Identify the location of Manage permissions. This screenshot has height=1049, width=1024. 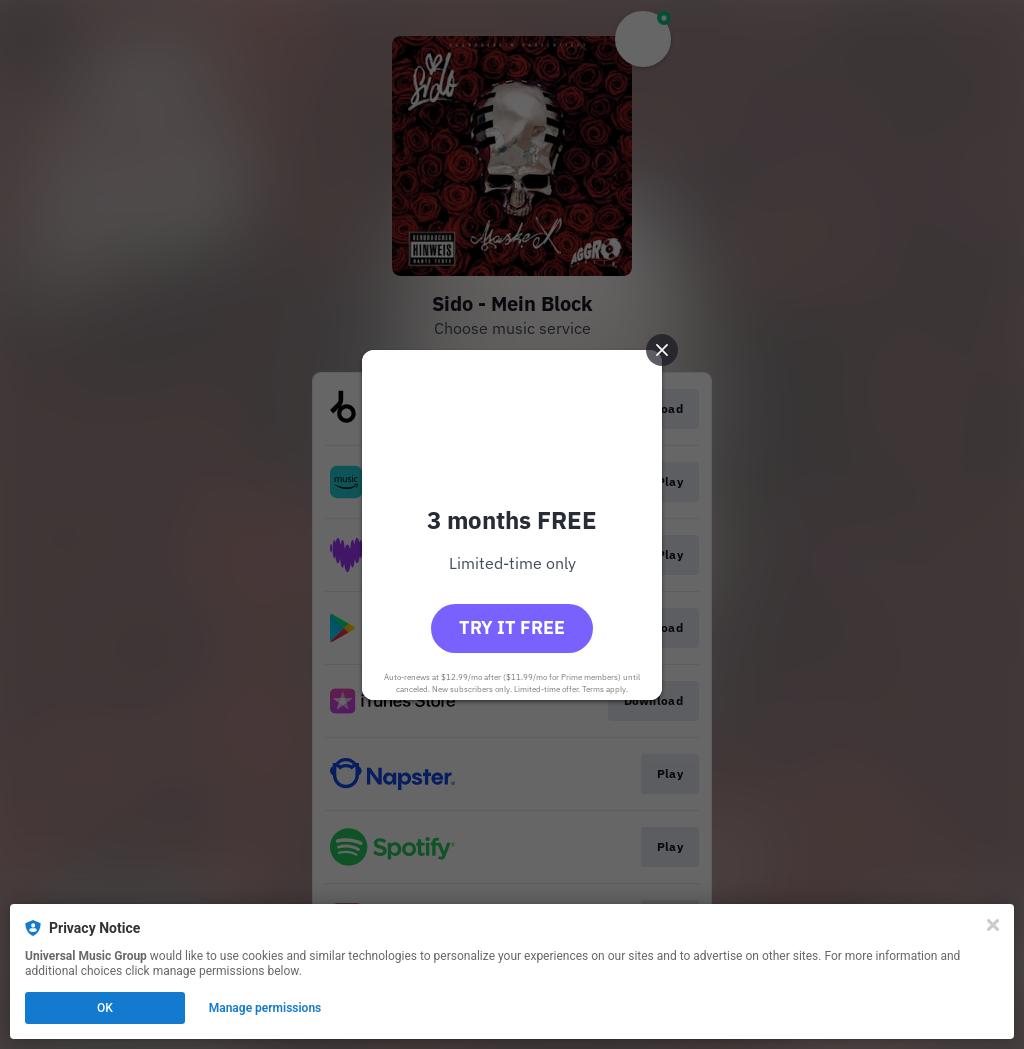
(265, 1008).